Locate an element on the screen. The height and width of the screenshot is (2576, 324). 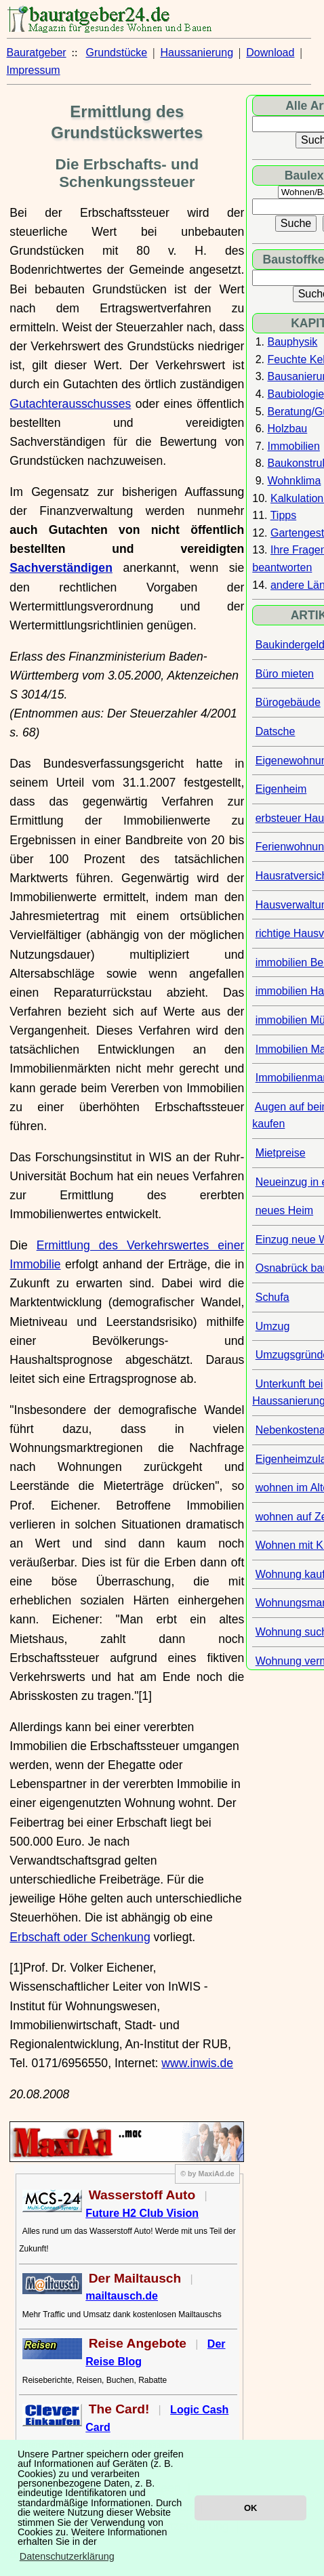
Eigenheim is located at coordinates (281, 789).